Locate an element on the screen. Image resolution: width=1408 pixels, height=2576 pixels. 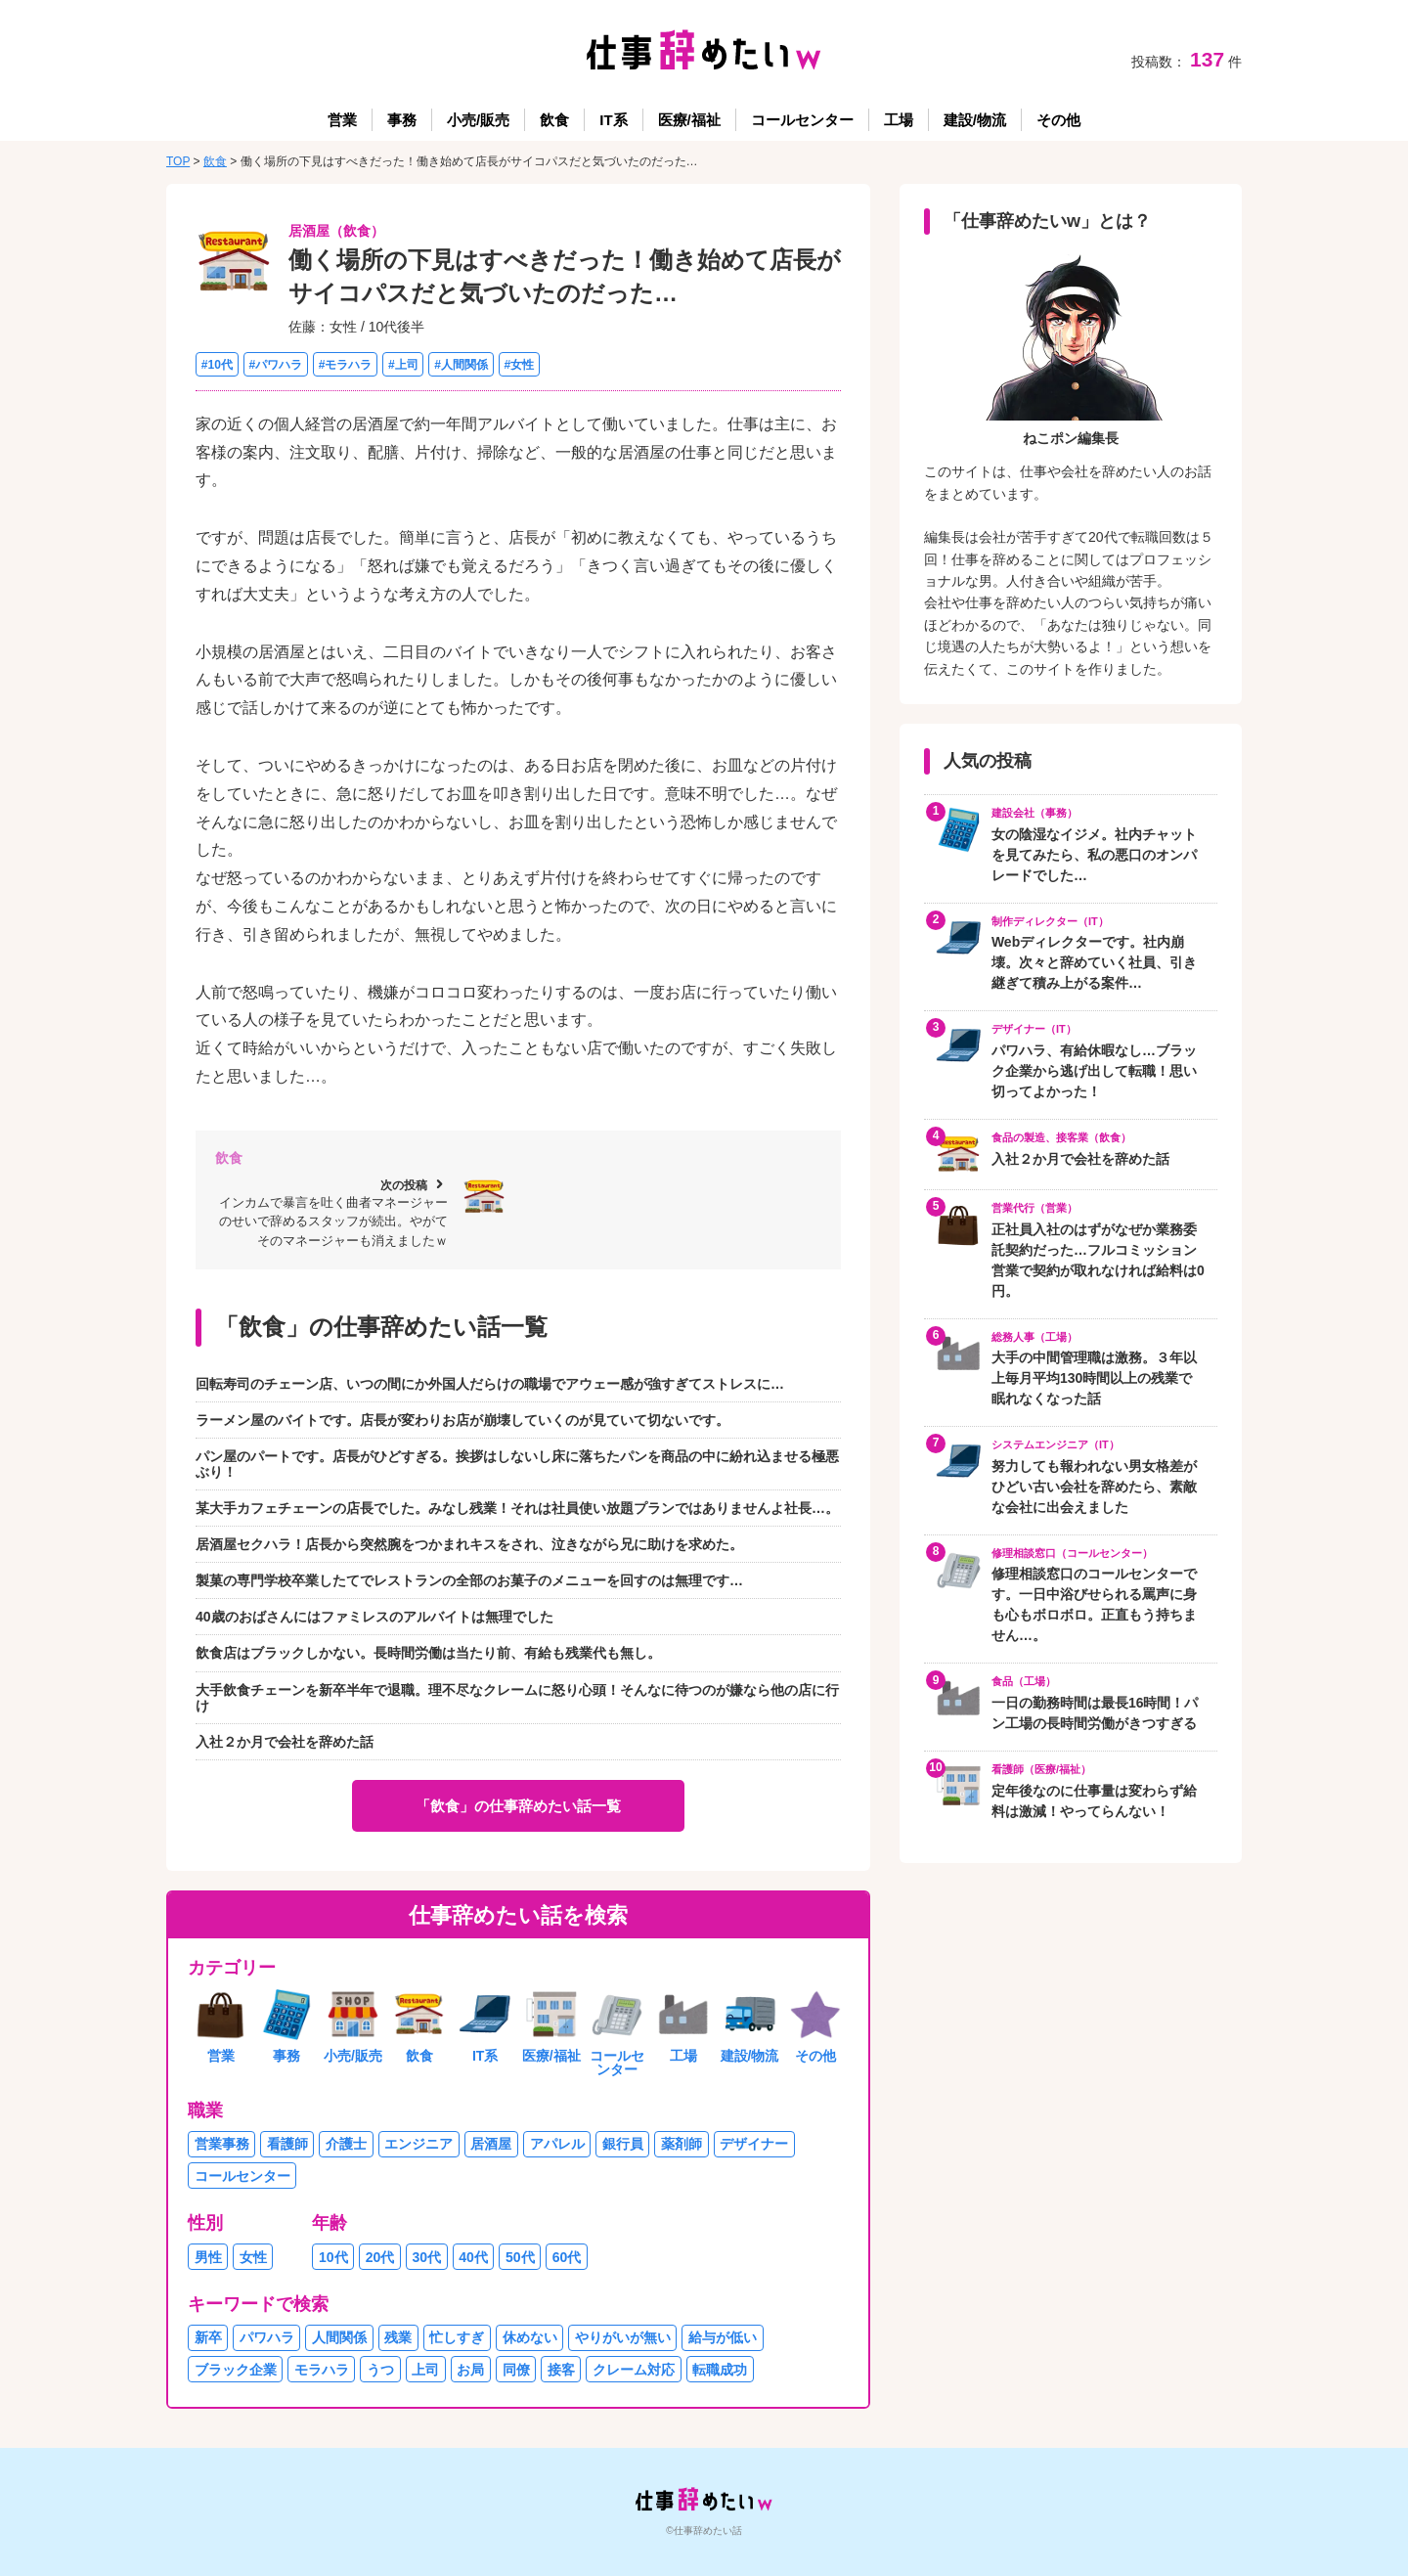
医療/福祉 is located at coordinates (689, 119).